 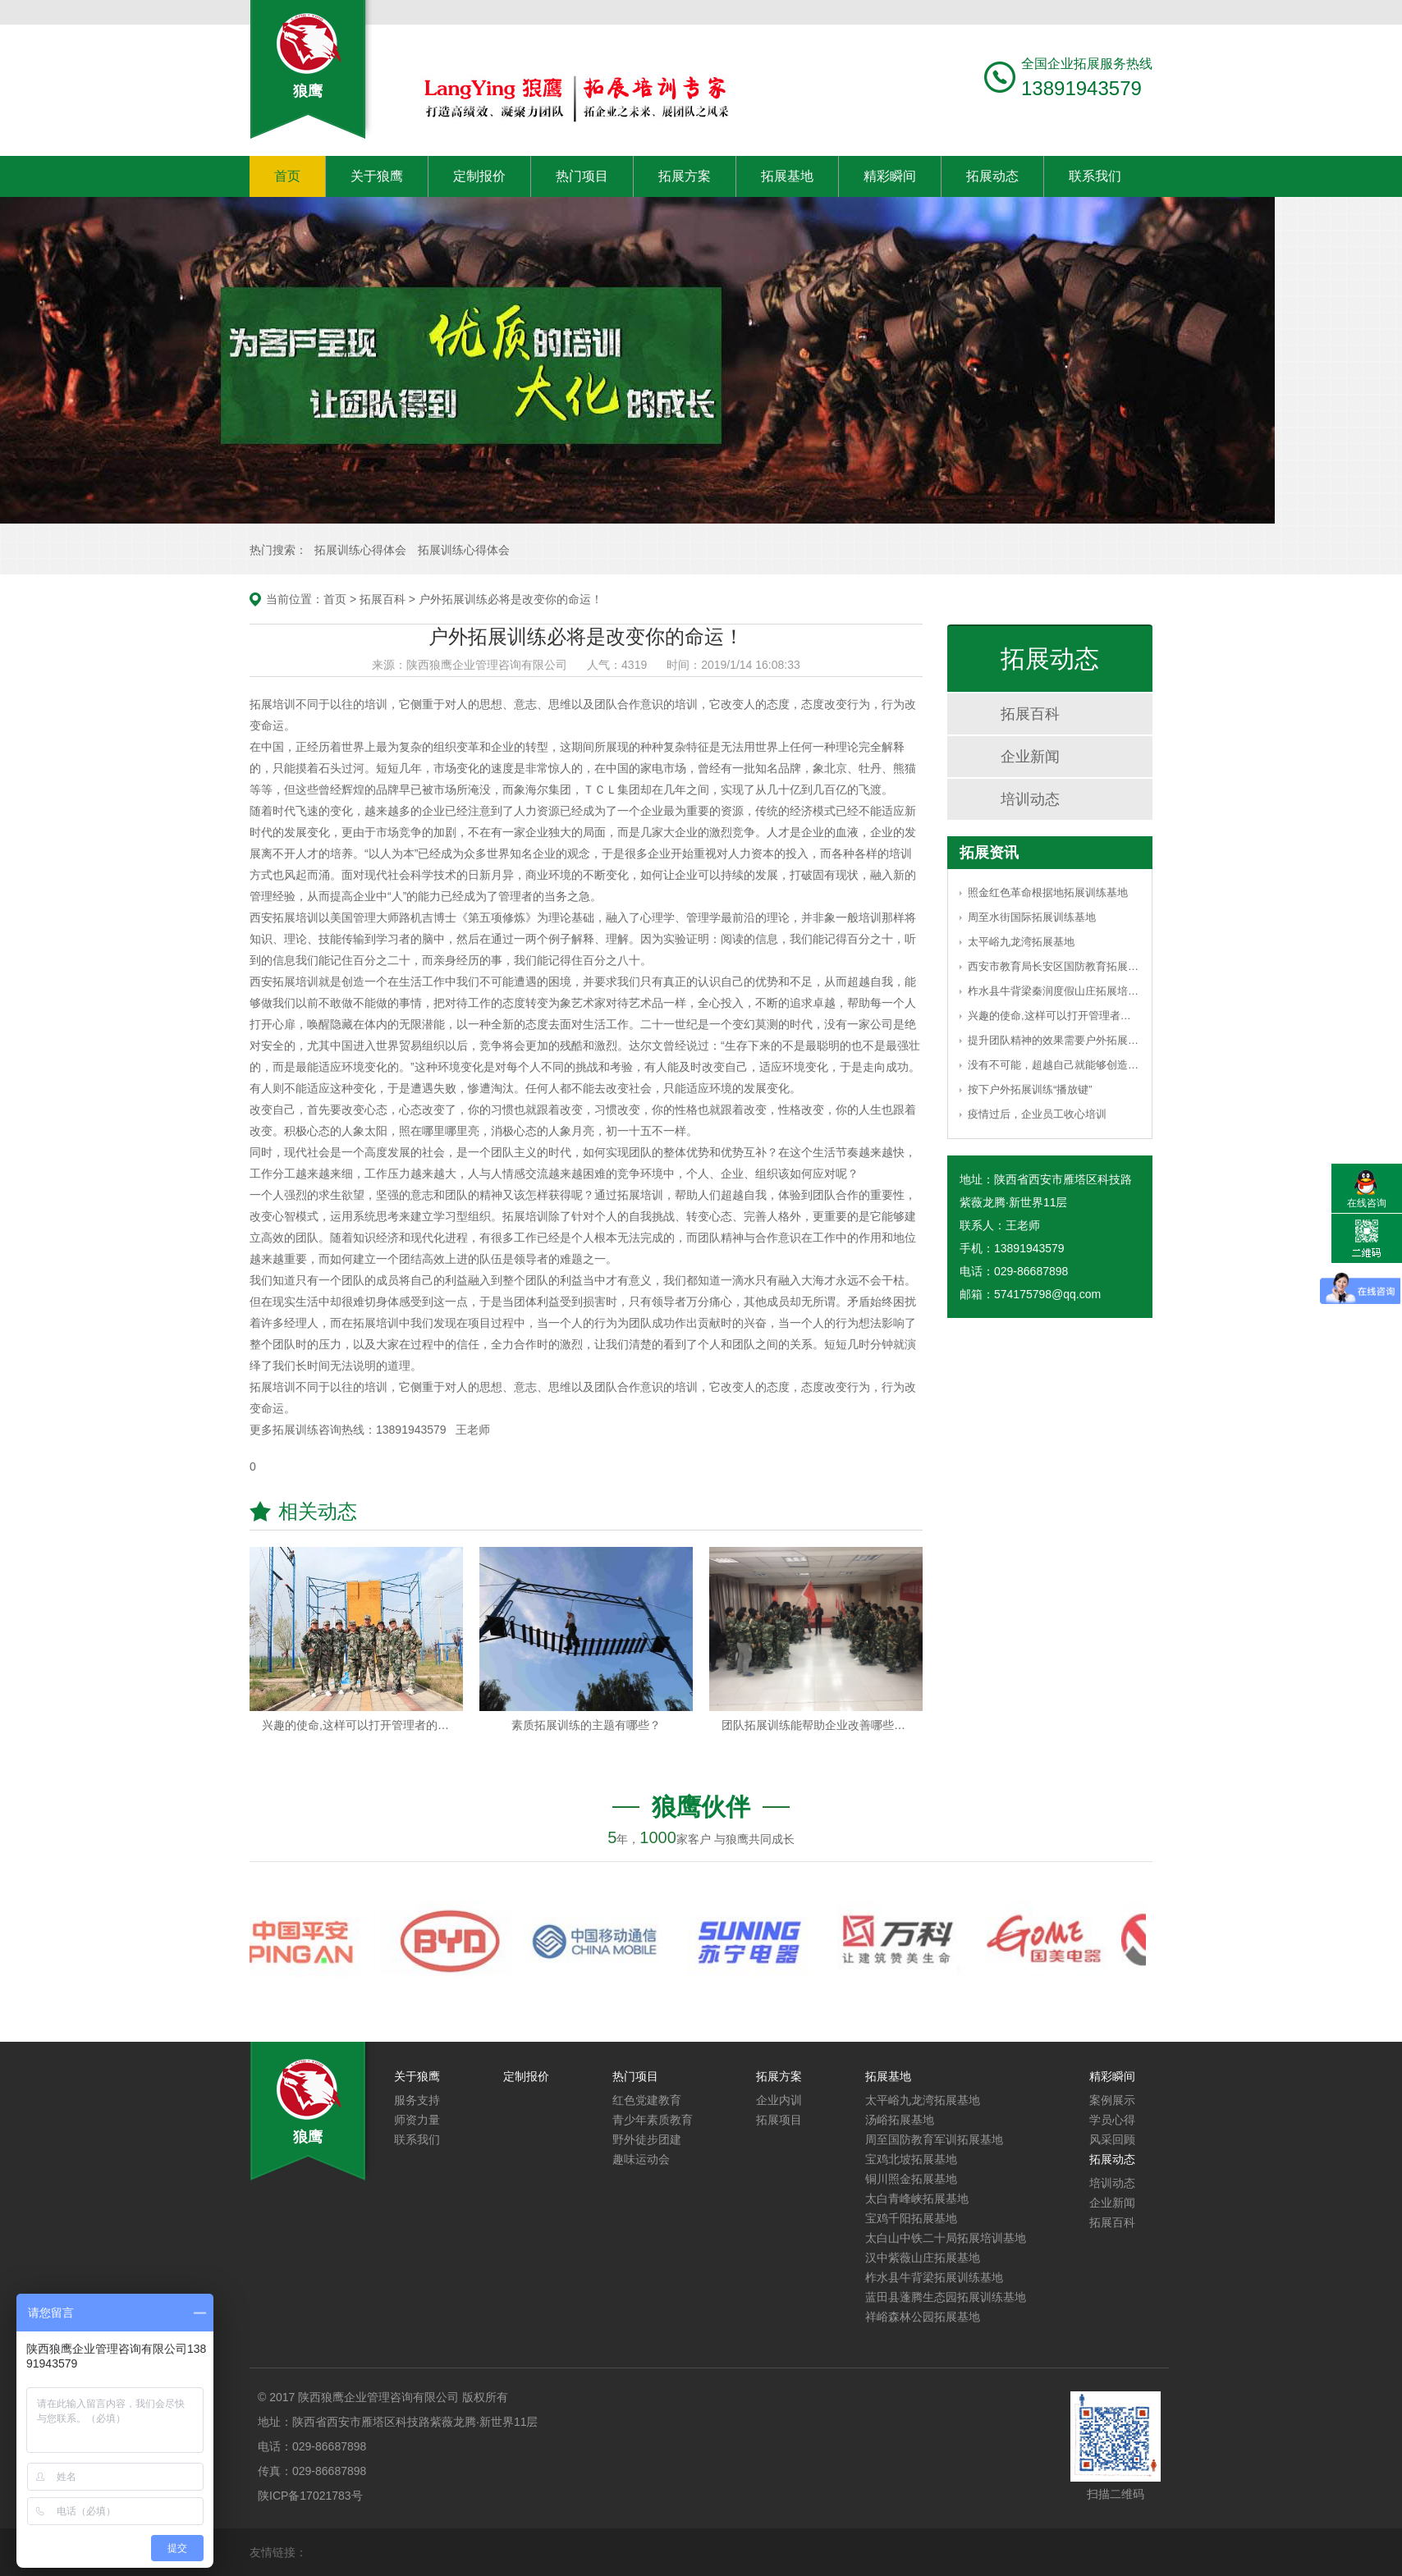 I want to click on 青少年素质教育, so click(x=652, y=2119).